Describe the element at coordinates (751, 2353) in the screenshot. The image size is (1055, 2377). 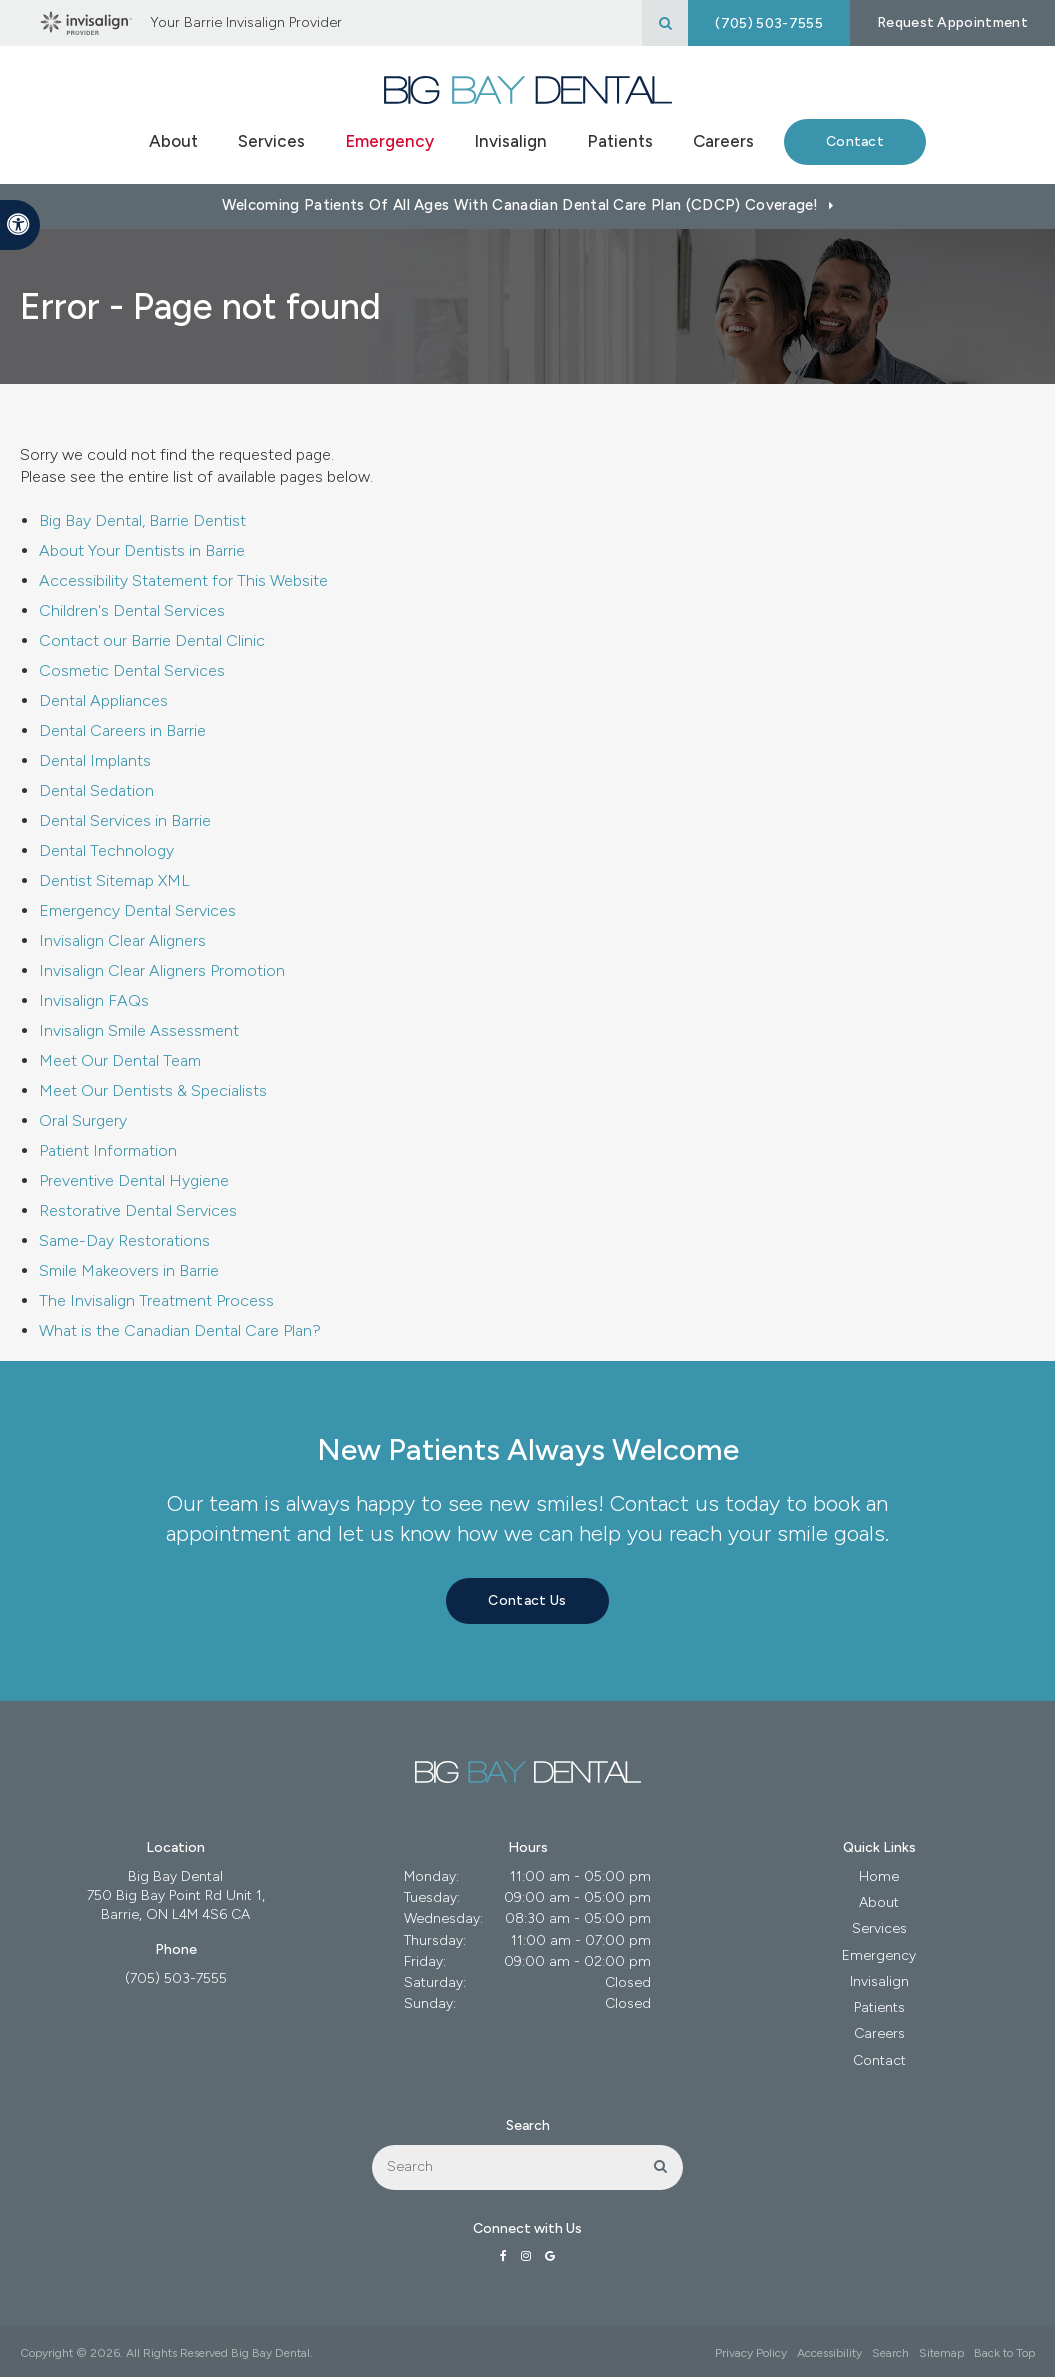
I see `Privacy Policy` at that location.